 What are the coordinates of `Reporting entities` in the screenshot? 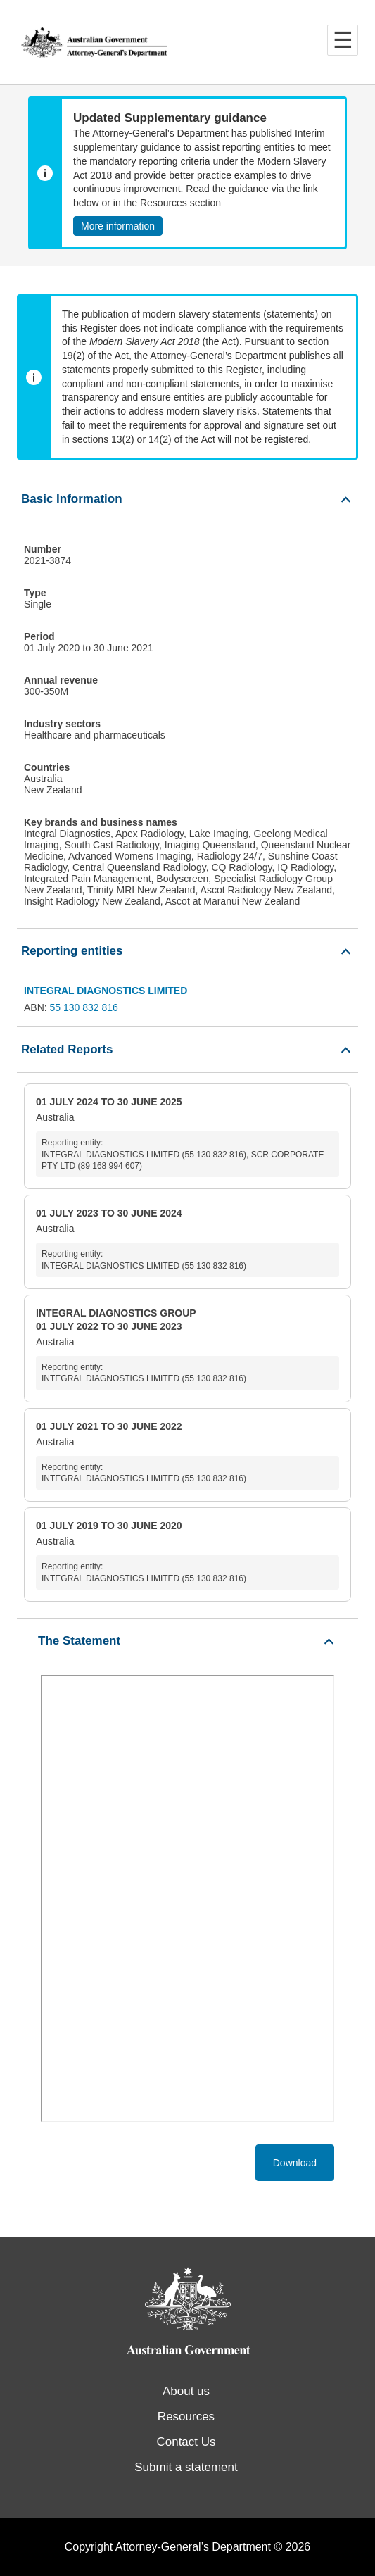 It's located at (72, 950).